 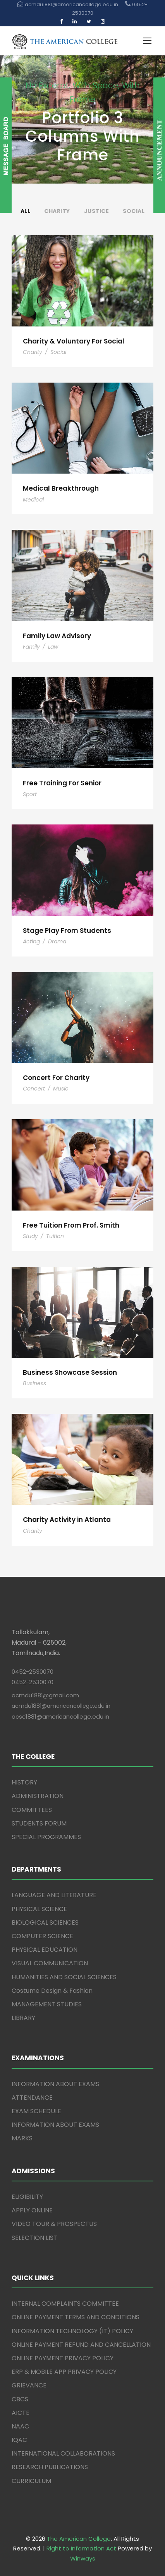 I want to click on The American College, so click(x=79, y=2539).